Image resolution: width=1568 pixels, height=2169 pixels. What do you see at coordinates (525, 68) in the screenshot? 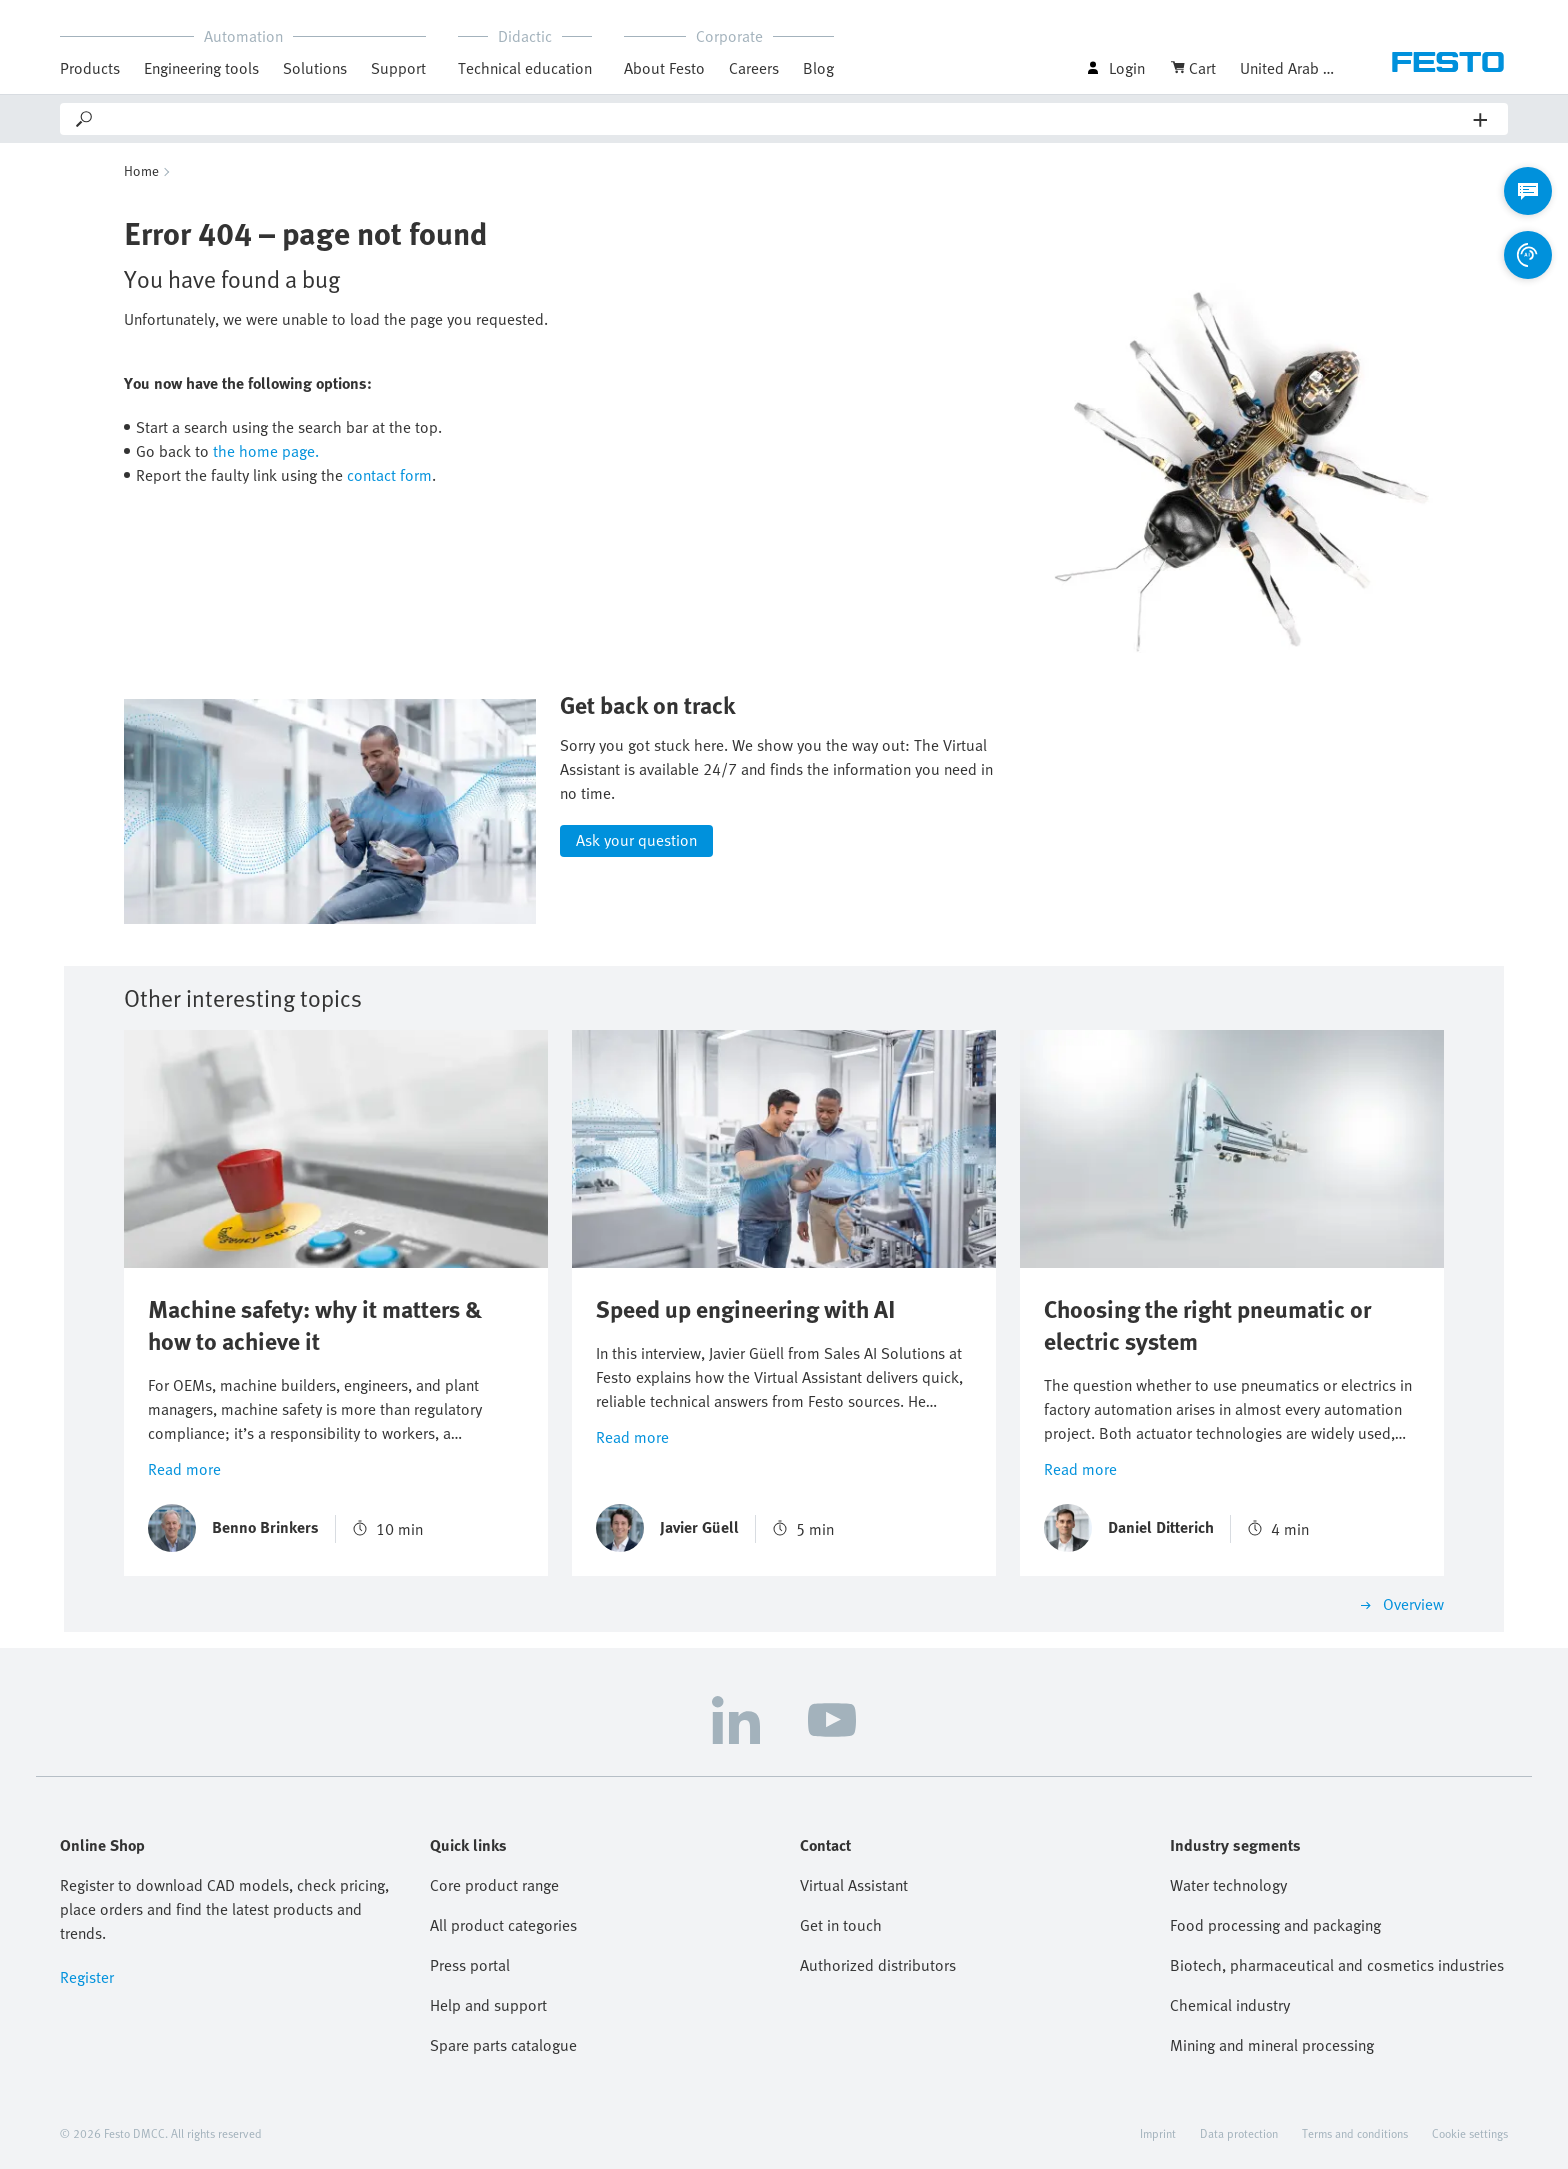
I see `Technical education` at bounding box center [525, 68].